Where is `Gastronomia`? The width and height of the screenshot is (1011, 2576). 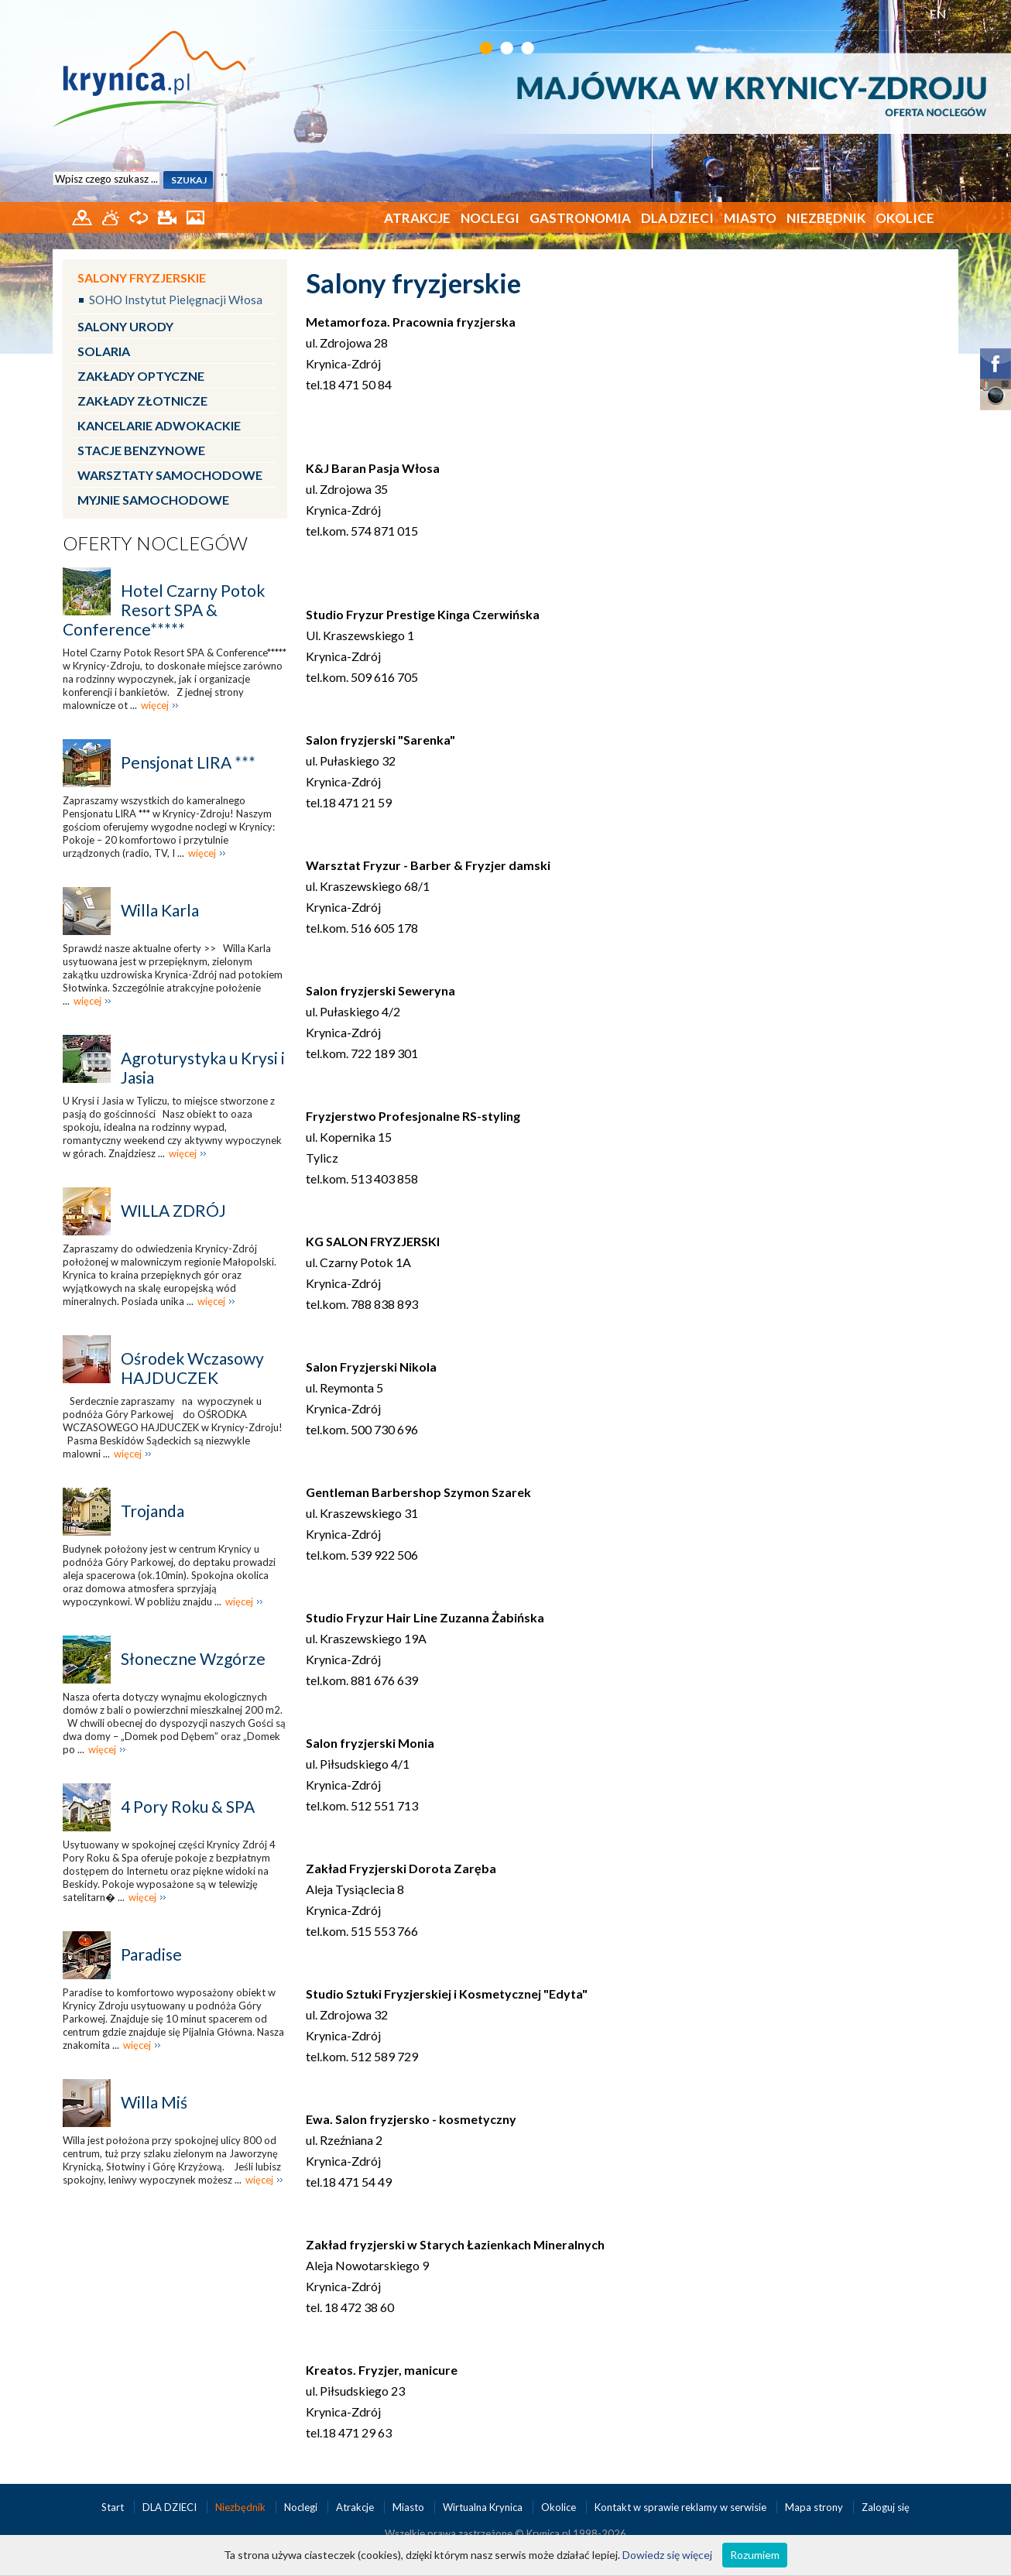
Gastronomia is located at coordinates (580, 218).